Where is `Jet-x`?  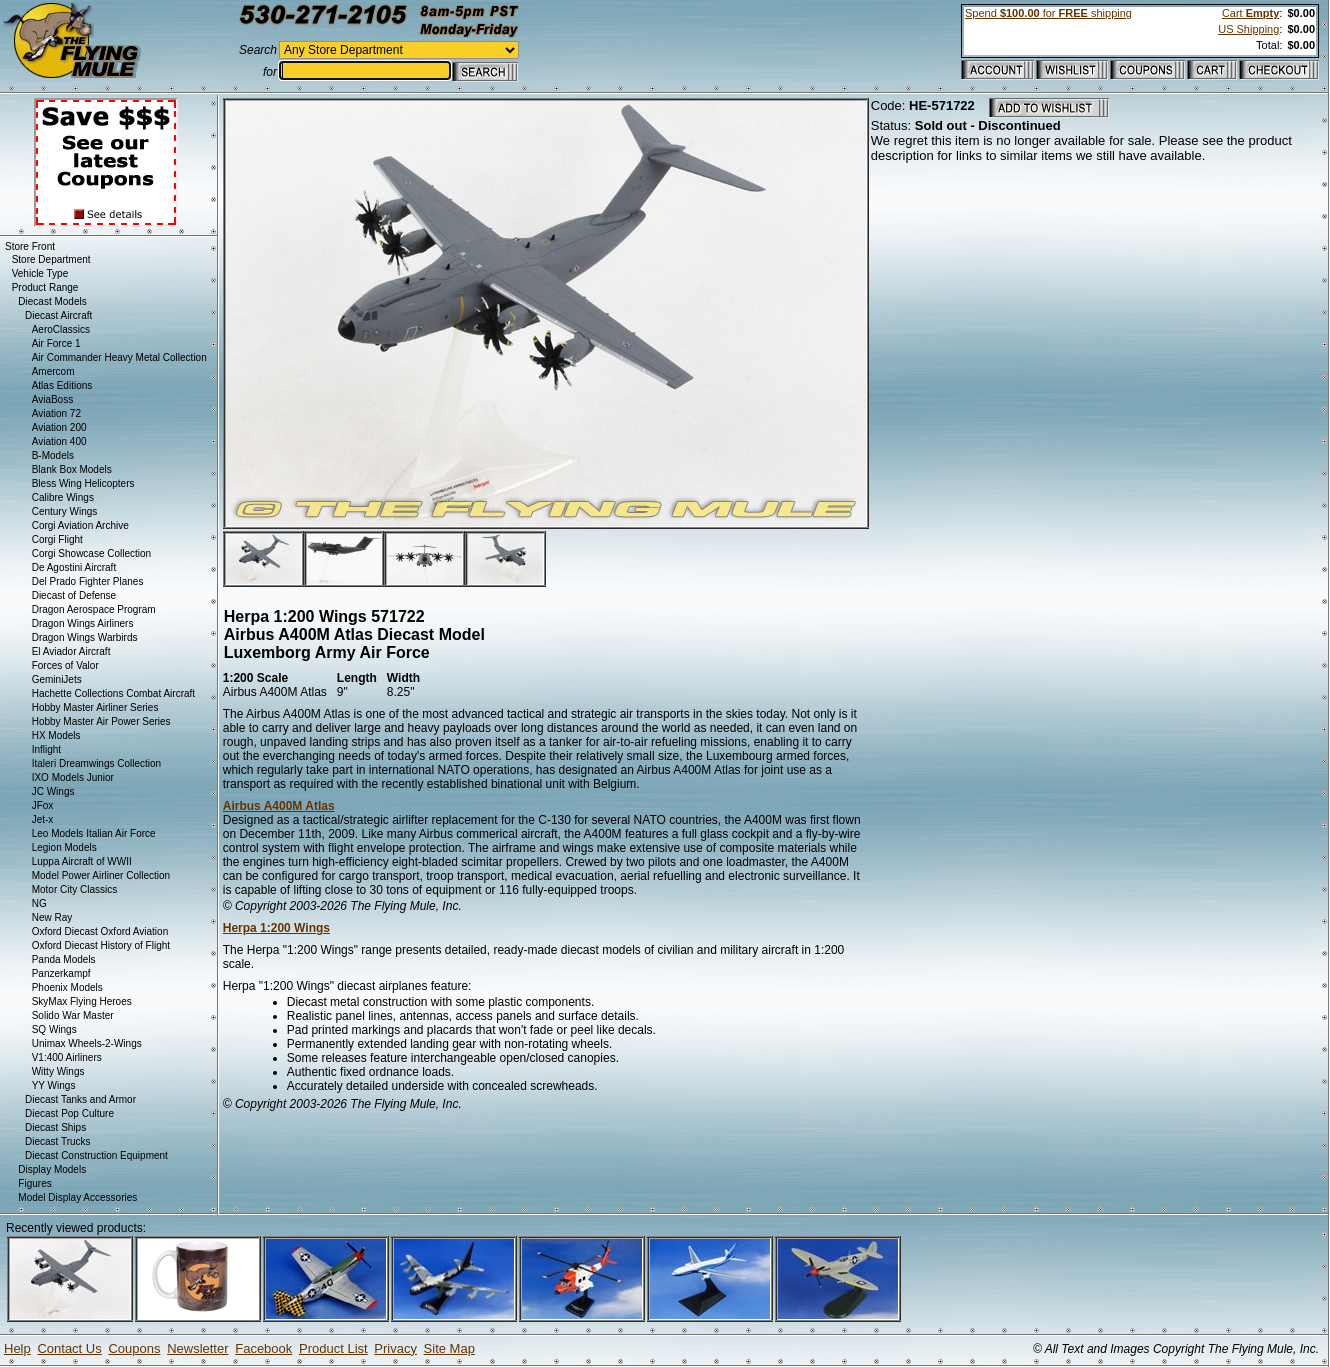 Jet-x is located at coordinates (43, 819).